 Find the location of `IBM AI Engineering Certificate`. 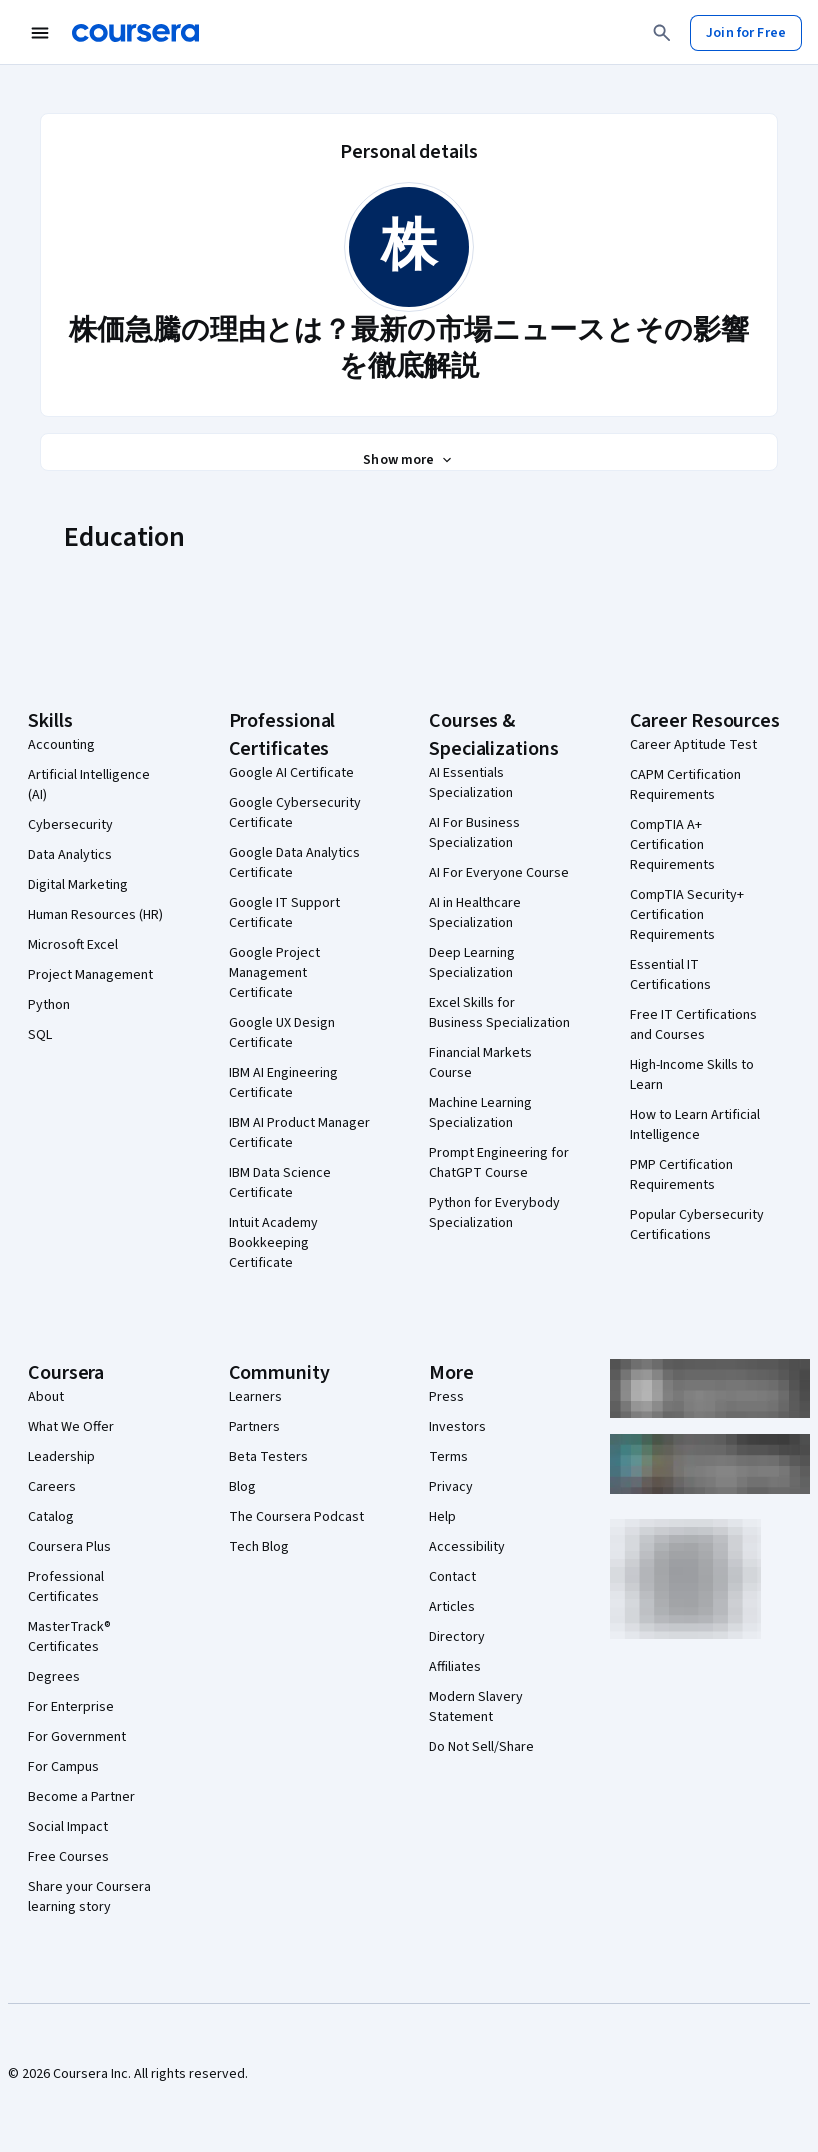

IBM AI Engineering Certificate is located at coordinates (283, 1083).